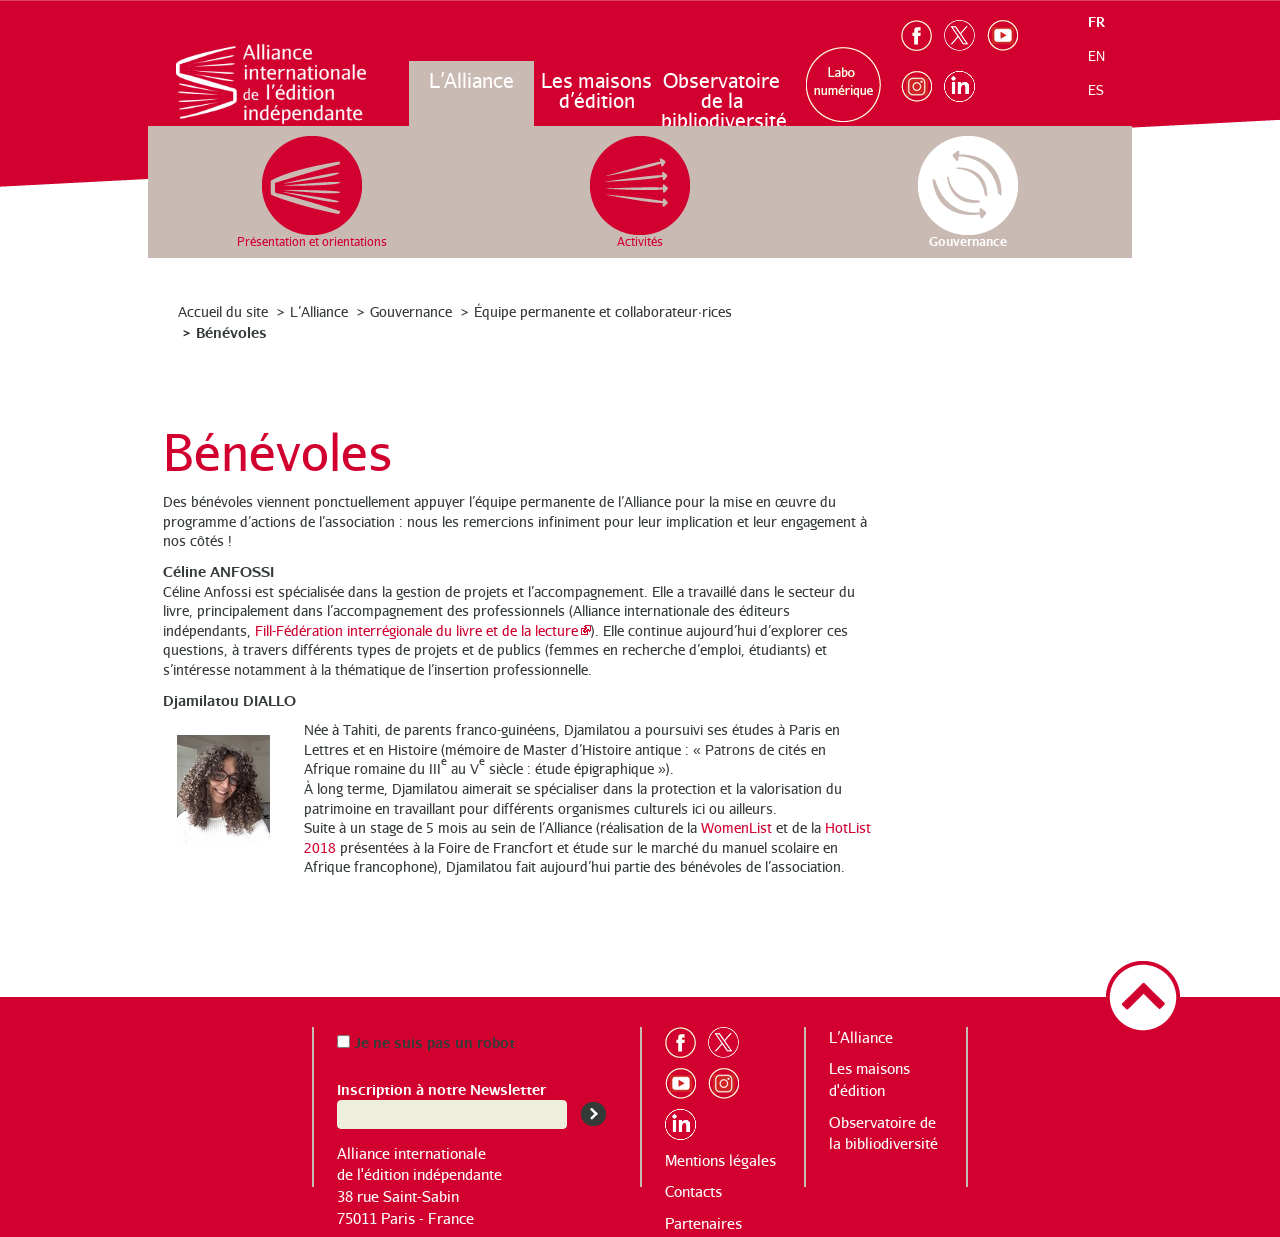 This screenshot has width=1280, height=1237. What do you see at coordinates (720, 1160) in the screenshot?
I see `Mentions légales` at bounding box center [720, 1160].